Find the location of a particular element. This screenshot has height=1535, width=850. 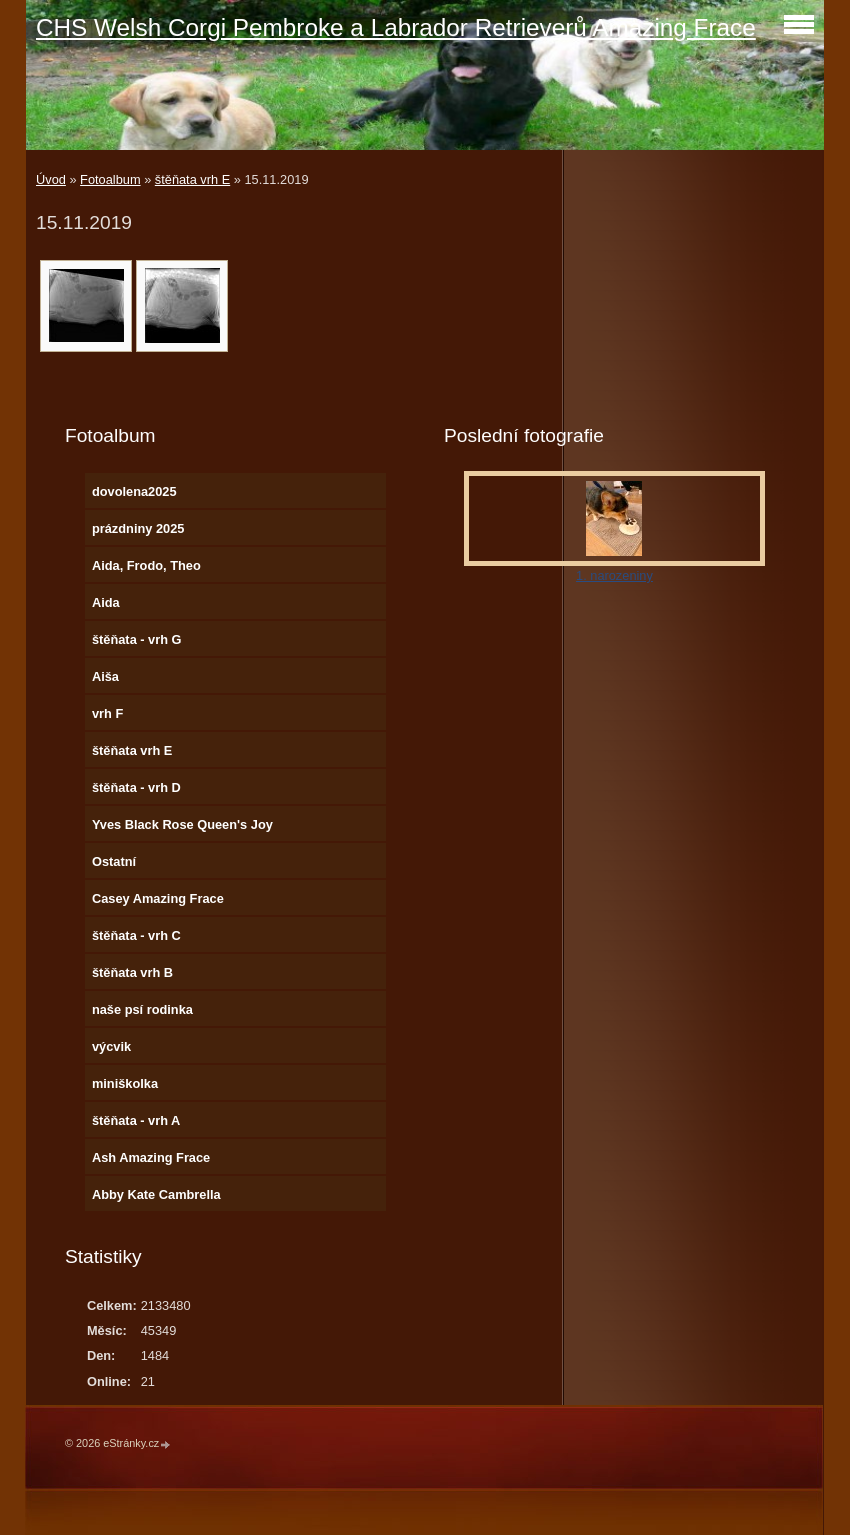

Casey Amazing Frace is located at coordinates (158, 898).